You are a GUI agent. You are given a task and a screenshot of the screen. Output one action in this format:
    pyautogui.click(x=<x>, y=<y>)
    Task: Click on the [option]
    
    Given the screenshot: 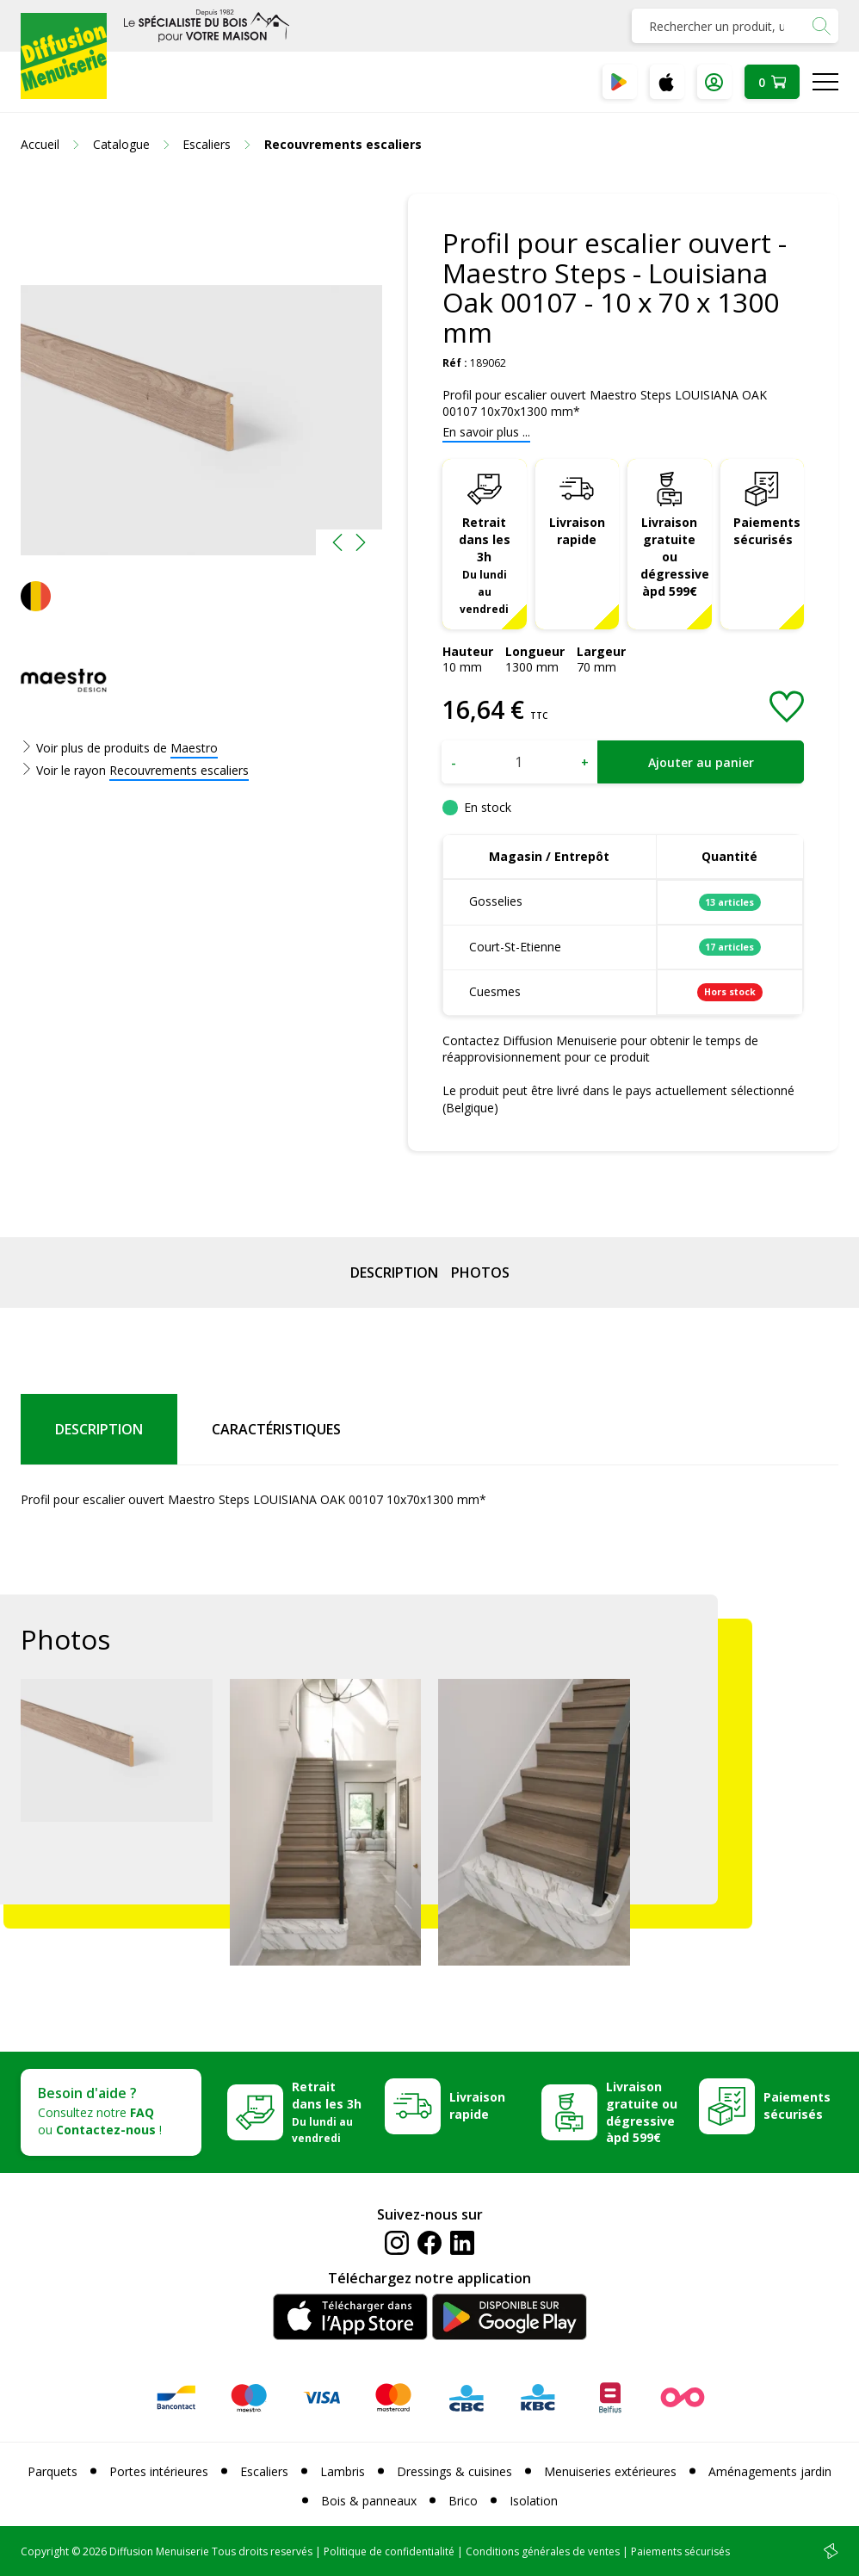 What is the action you would take?
    pyautogui.click(x=201, y=374)
    